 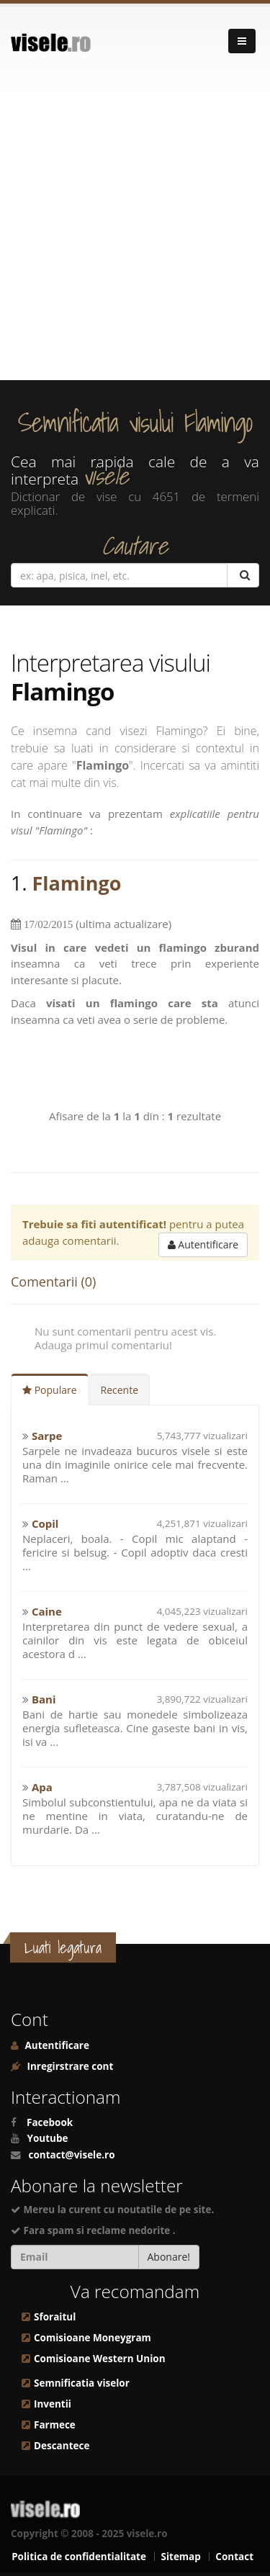 What do you see at coordinates (77, 883) in the screenshot?
I see `Flamingo` at bounding box center [77, 883].